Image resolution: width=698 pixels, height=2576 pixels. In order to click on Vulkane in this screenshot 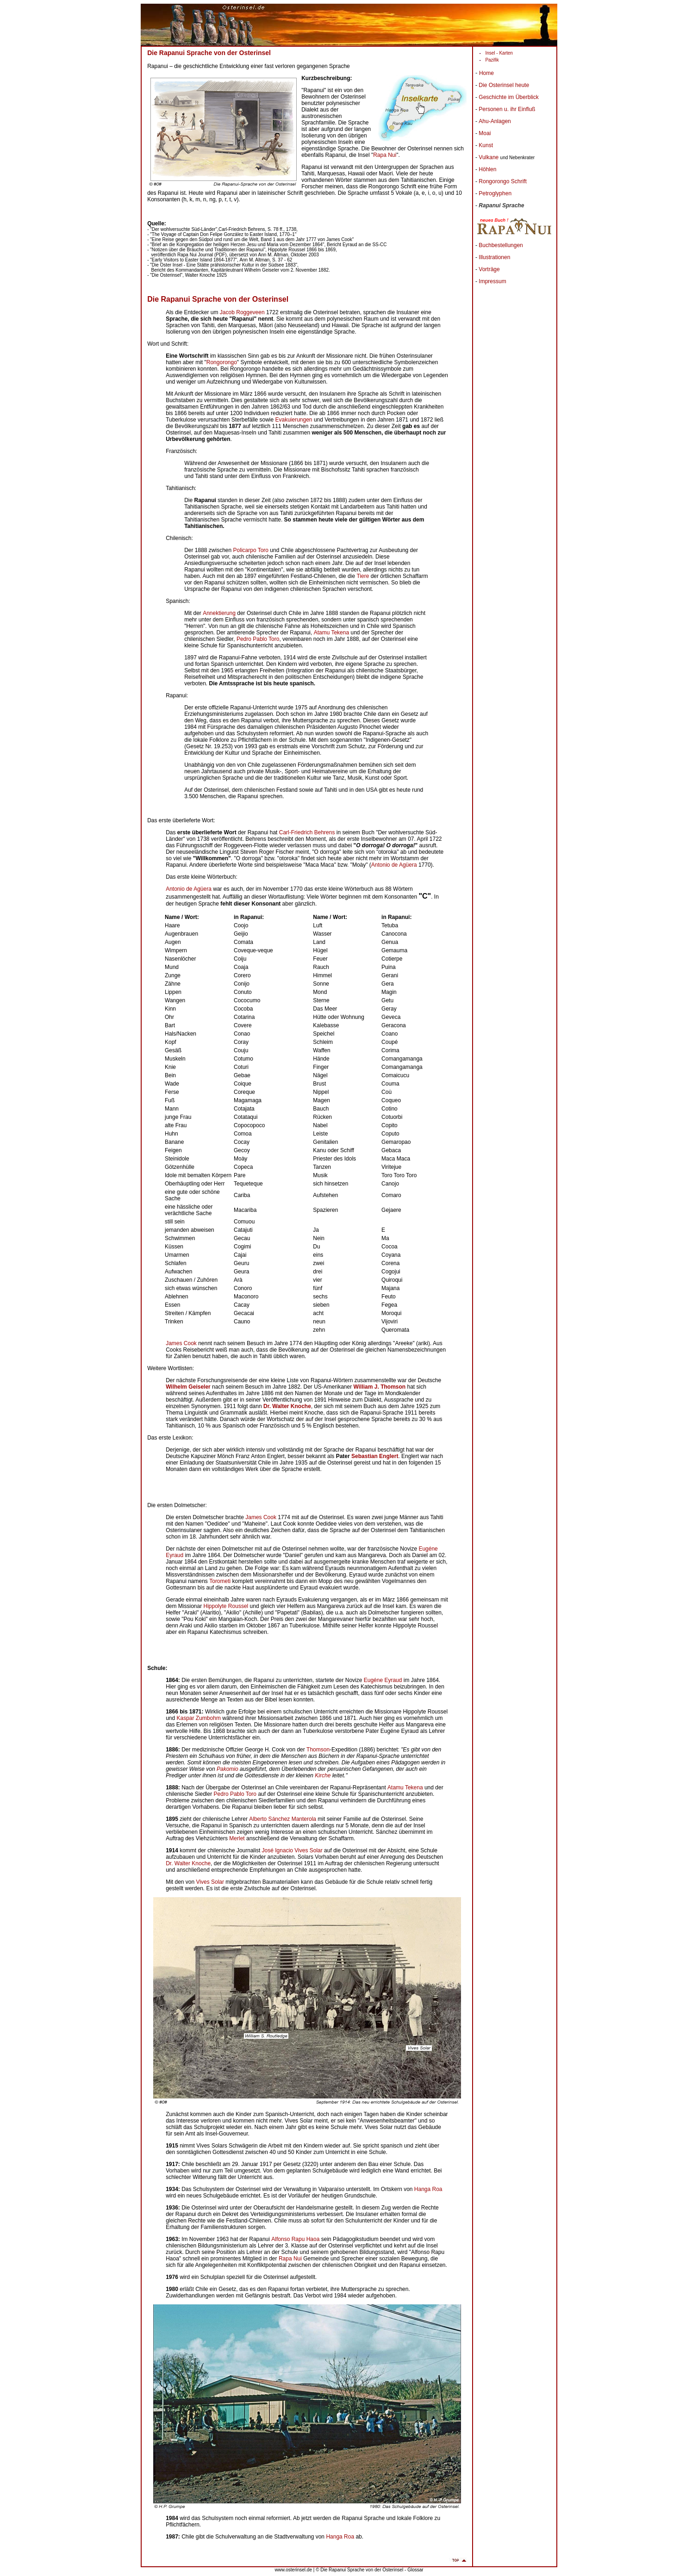, I will do `click(489, 157)`.